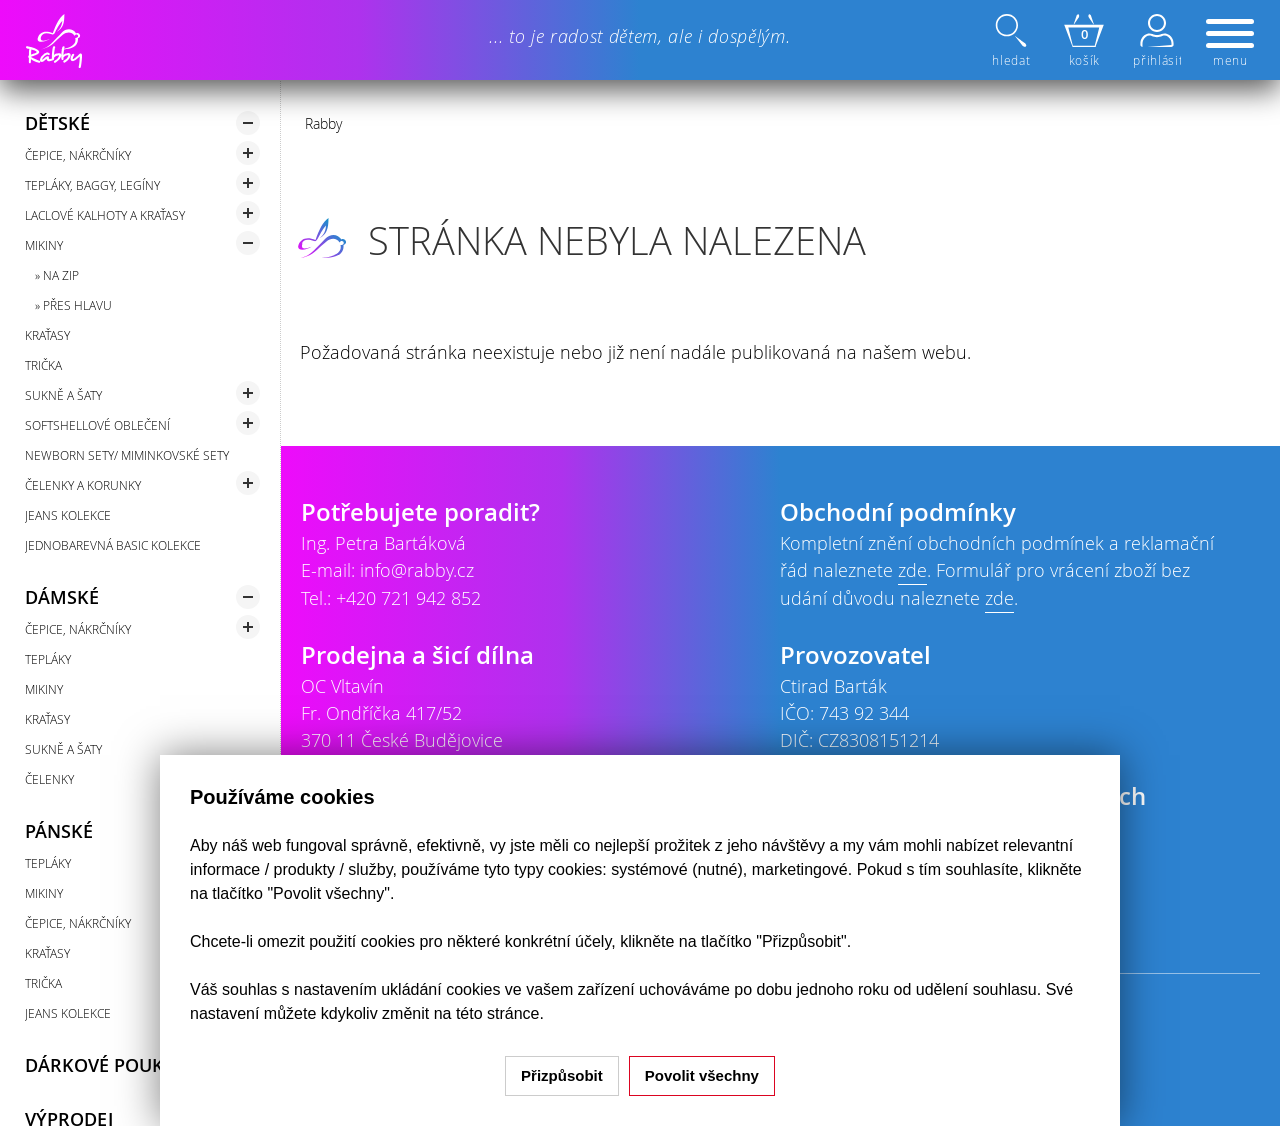  I want to click on Povolit všechny, so click(702, 1075).